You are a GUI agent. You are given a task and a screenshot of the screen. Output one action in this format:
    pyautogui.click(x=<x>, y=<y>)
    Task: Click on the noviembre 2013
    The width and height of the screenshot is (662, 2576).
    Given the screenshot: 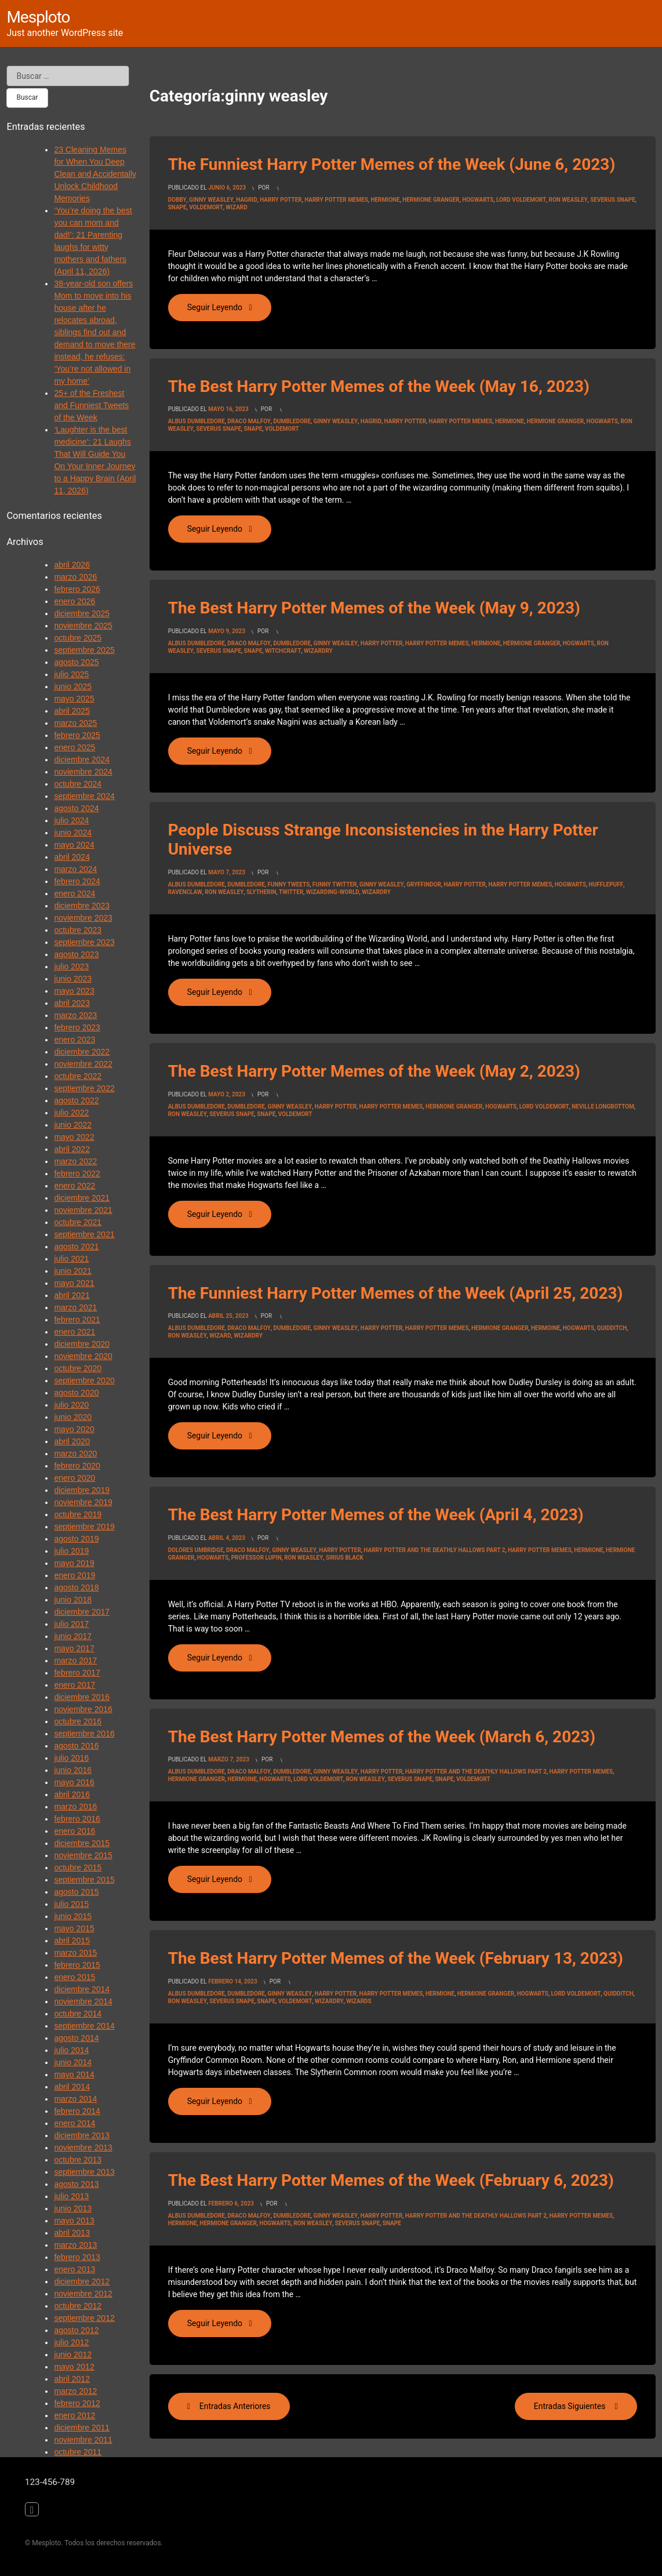 What is the action you would take?
    pyautogui.click(x=83, y=2147)
    